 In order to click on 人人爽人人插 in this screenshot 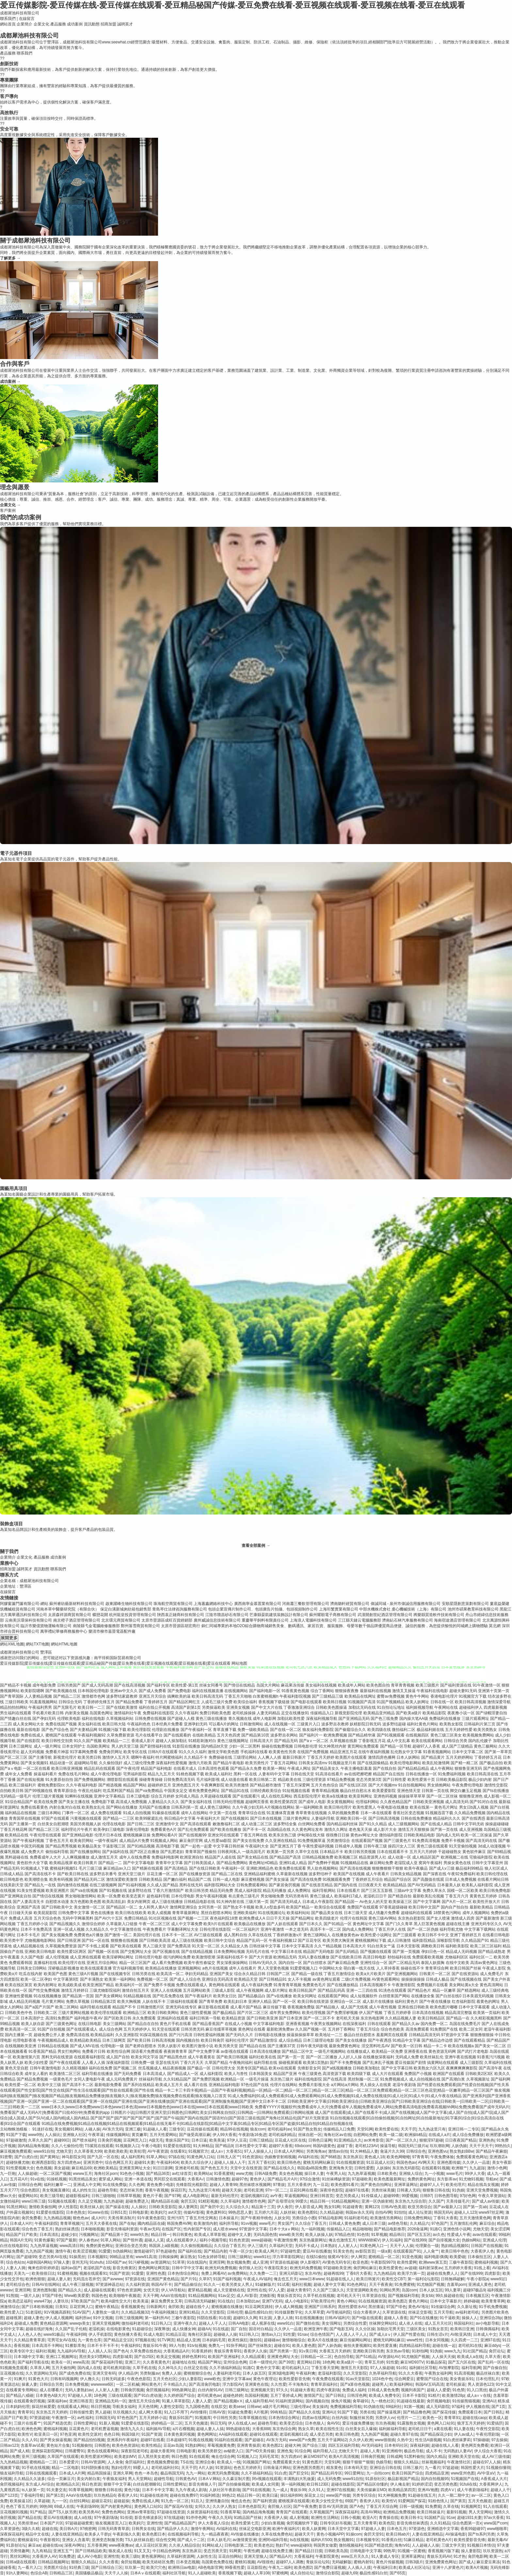, I will do `click(269, 1757)`.